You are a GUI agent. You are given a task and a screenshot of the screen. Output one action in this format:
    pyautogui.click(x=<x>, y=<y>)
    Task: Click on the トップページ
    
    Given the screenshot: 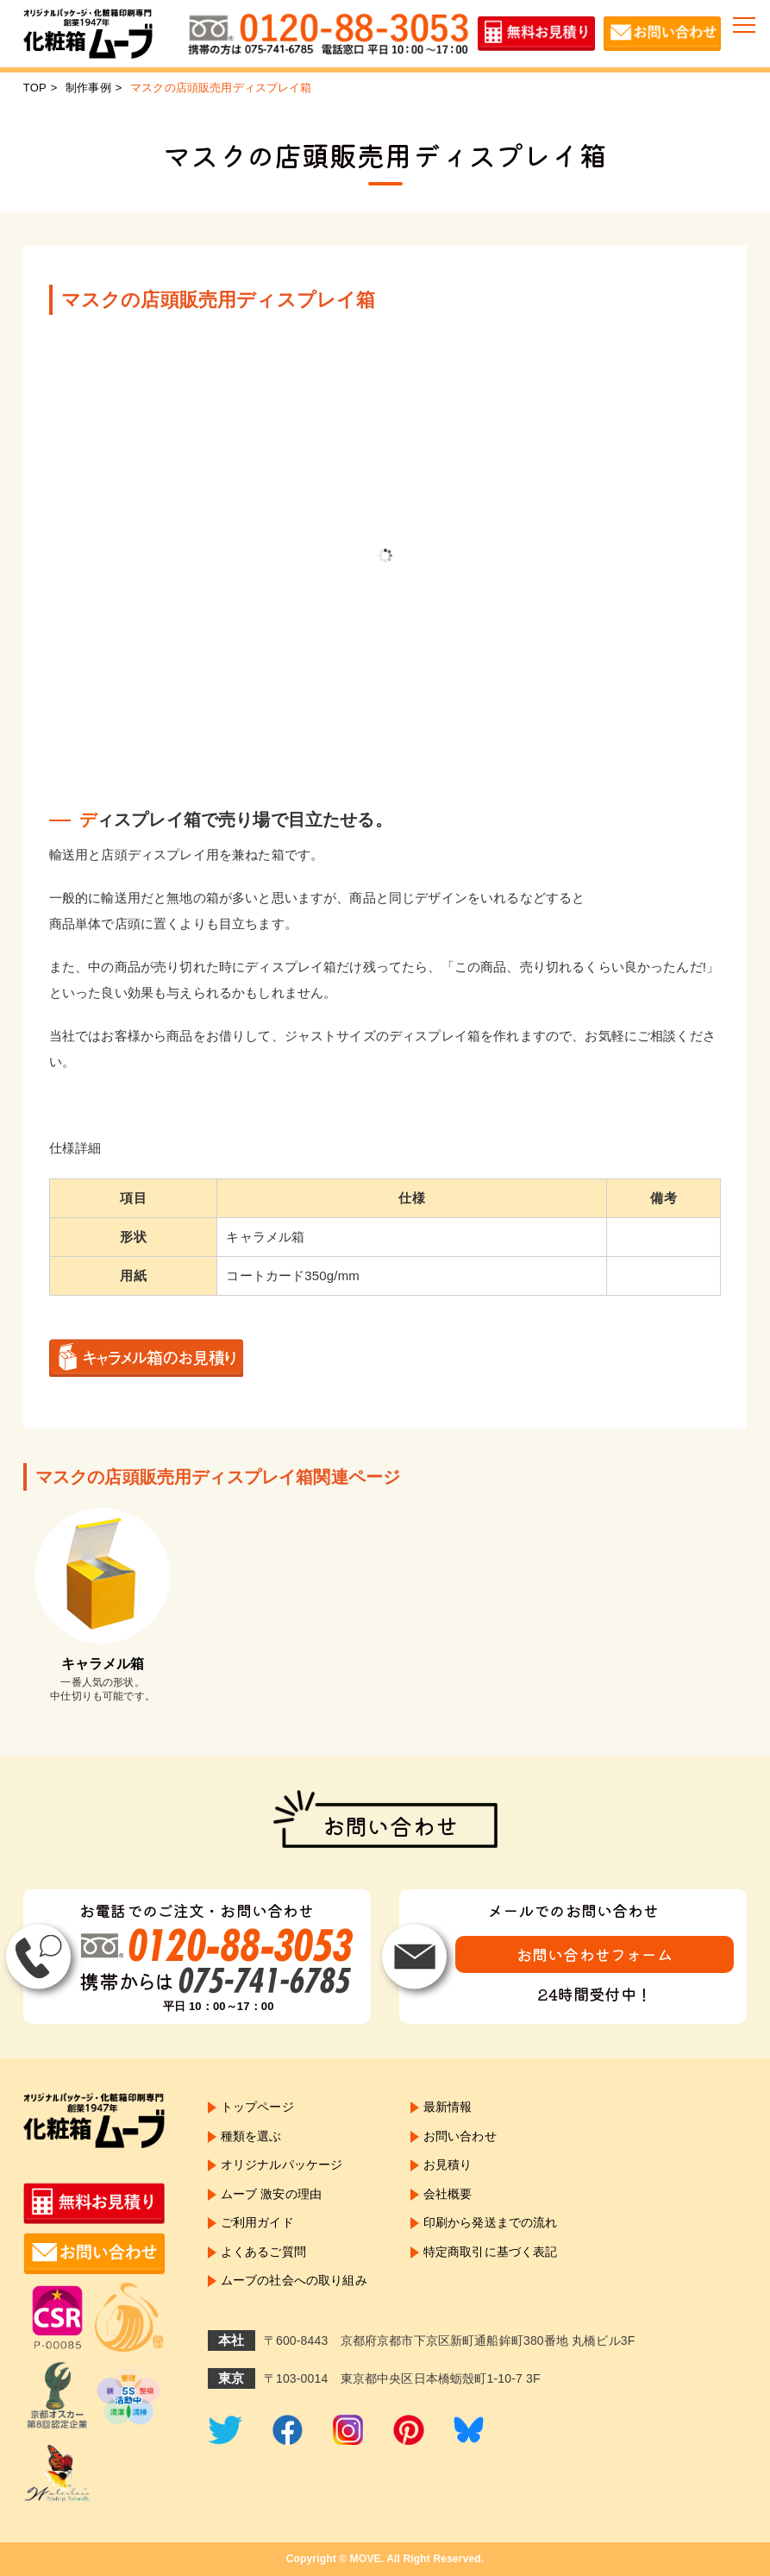 What is the action you would take?
    pyautogui.click(x=257, y=2107)
    